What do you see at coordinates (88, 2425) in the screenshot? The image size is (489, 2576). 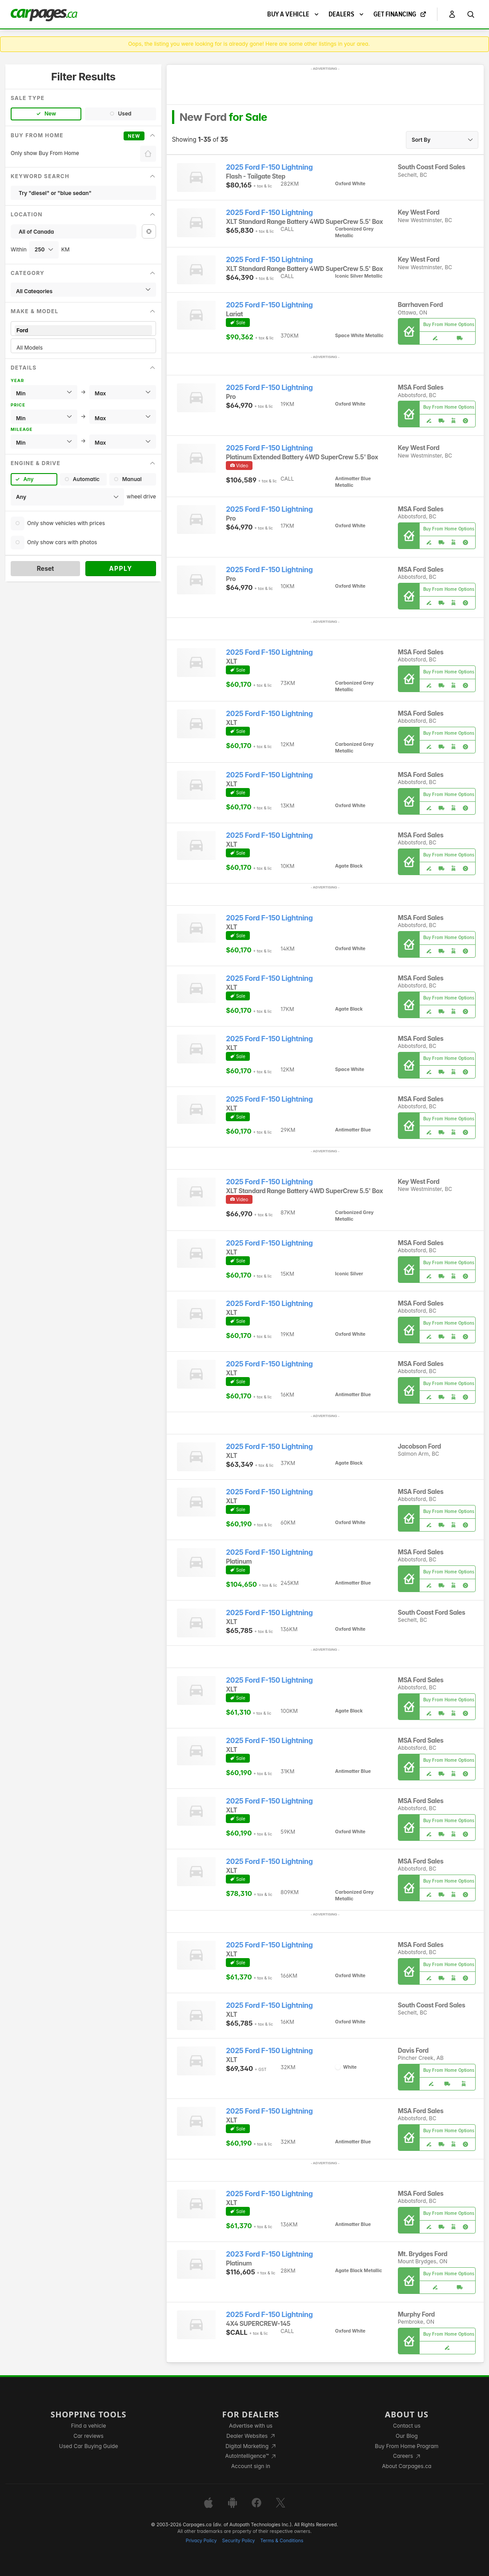 I see `Find a vehicle` at bounding box center [88, 2425].